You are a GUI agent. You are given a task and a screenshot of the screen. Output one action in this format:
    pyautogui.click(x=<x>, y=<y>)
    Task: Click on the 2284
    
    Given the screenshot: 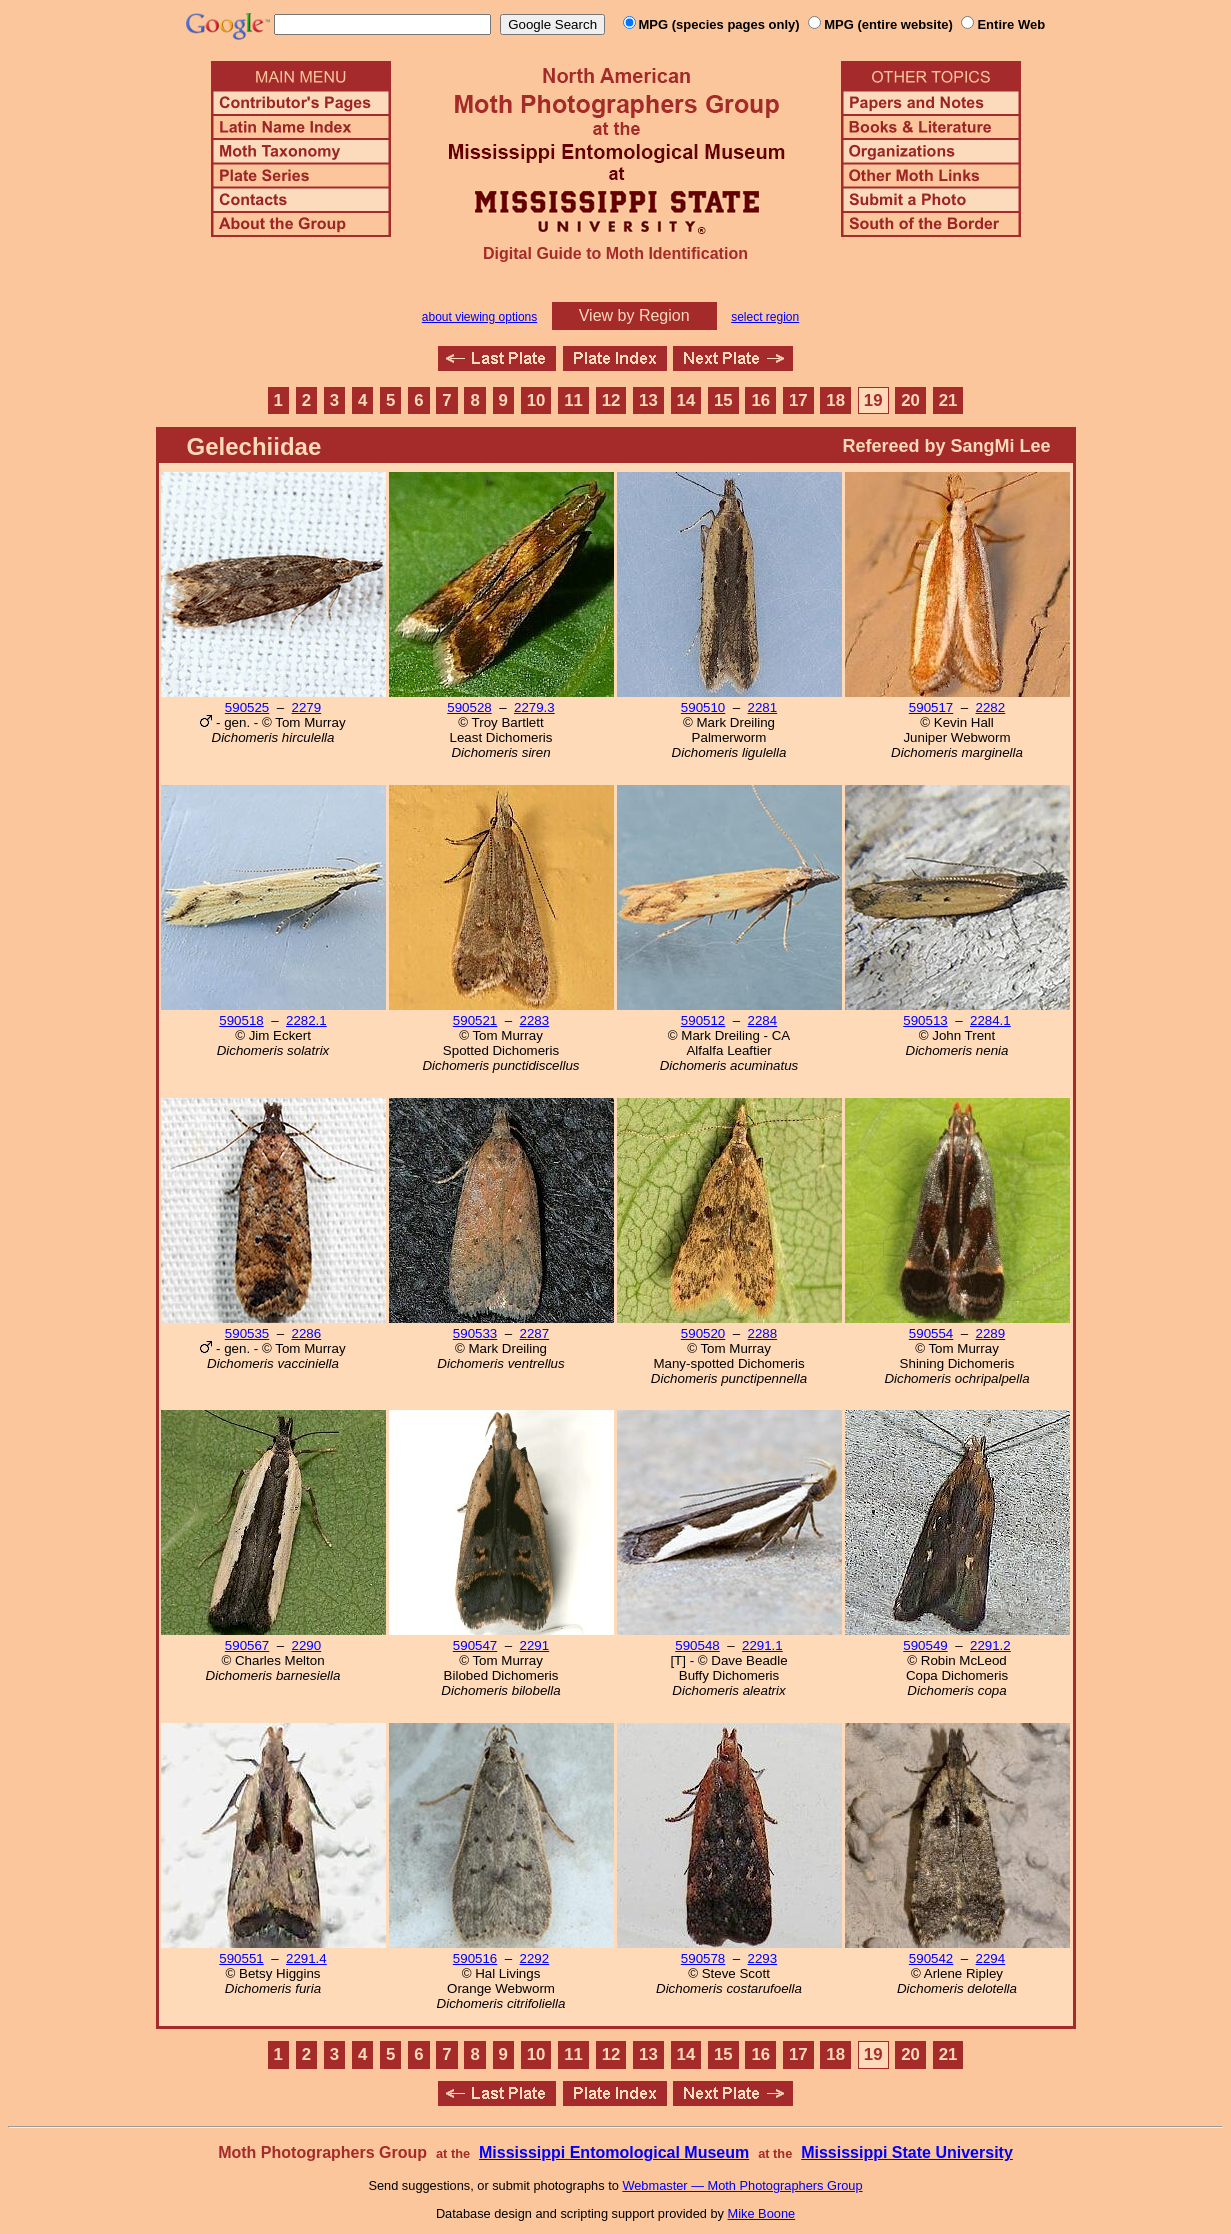 What is the action you would take?
    pyautogui.click(x=763, y=1020)
    